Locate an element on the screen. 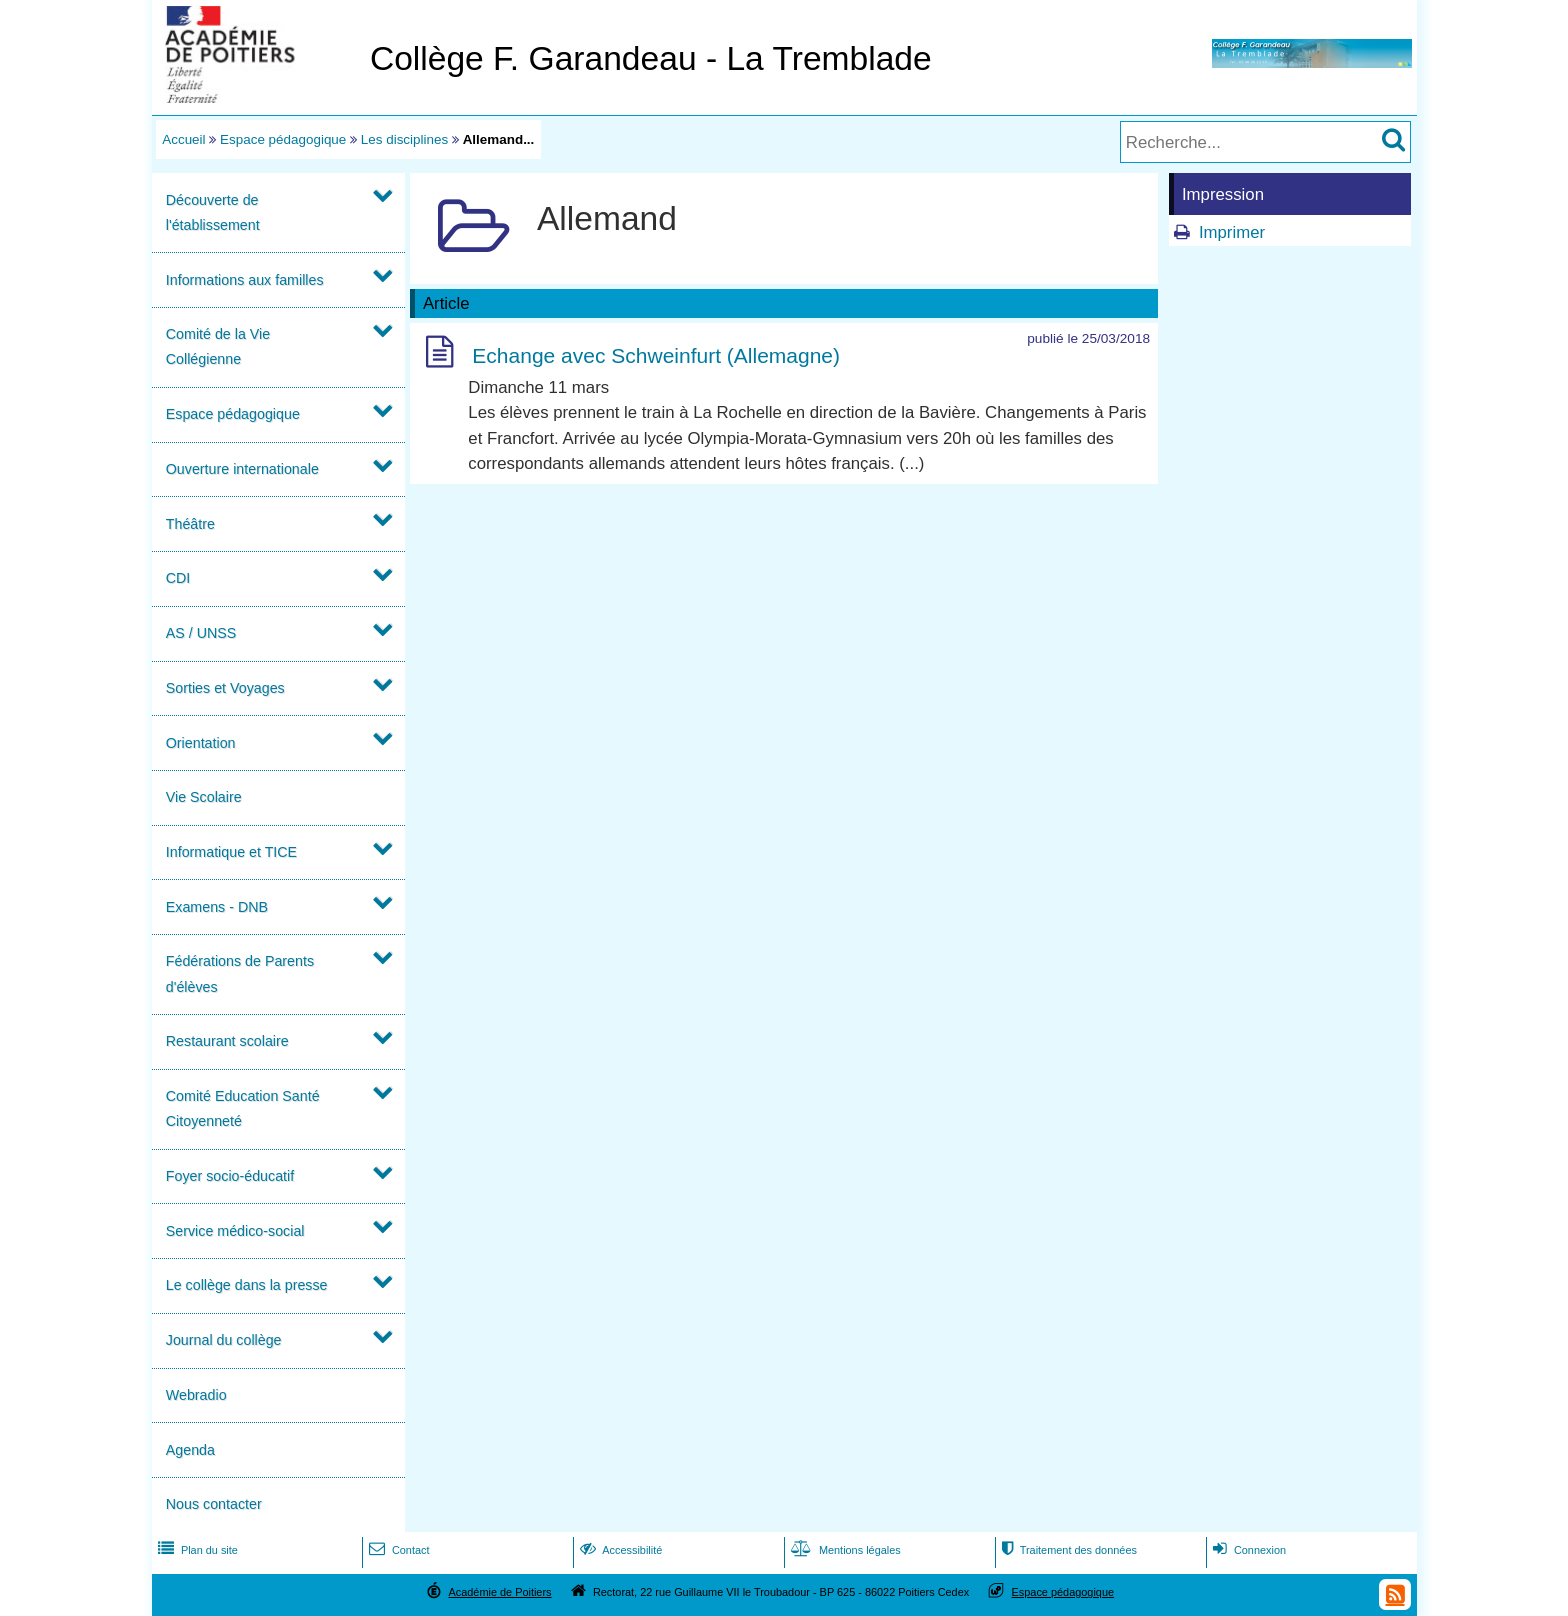  Echange avec Schweinfurt (Allemagne) is located at coordinates (656, 355).